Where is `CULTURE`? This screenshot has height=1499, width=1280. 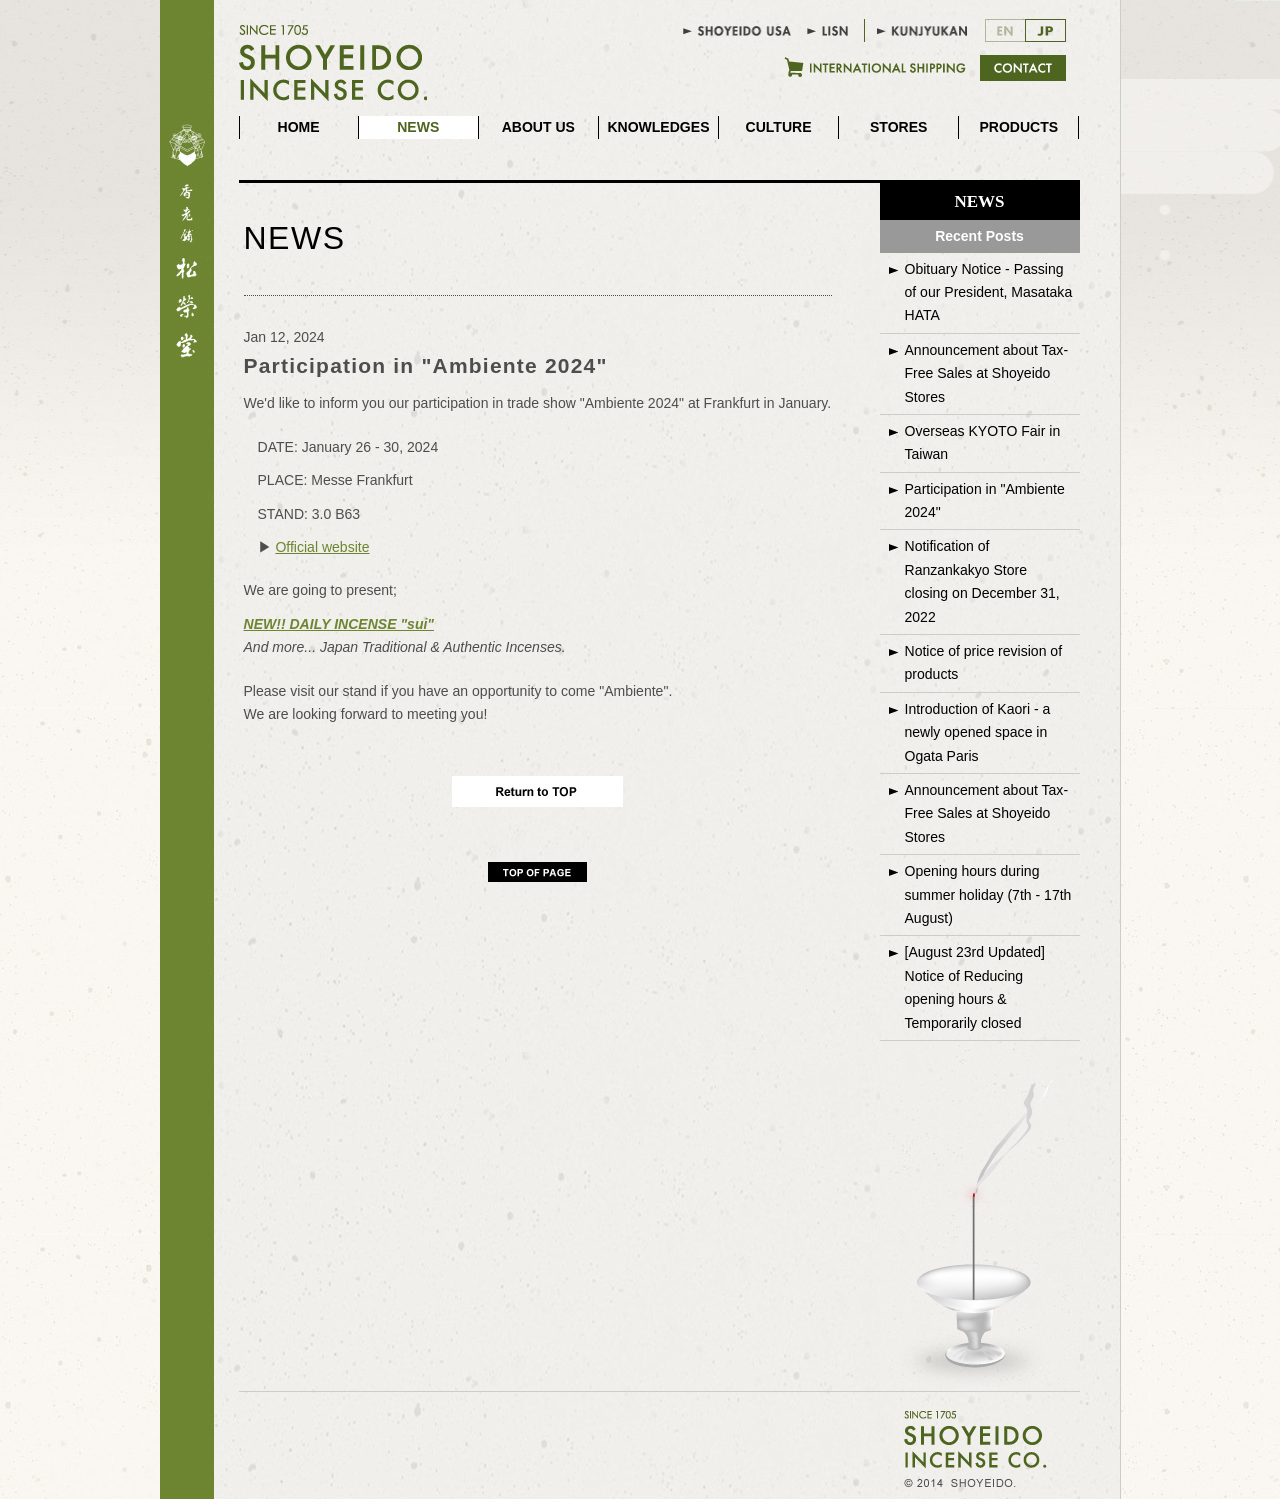
CULTURE is located at coordinates (779, 127).